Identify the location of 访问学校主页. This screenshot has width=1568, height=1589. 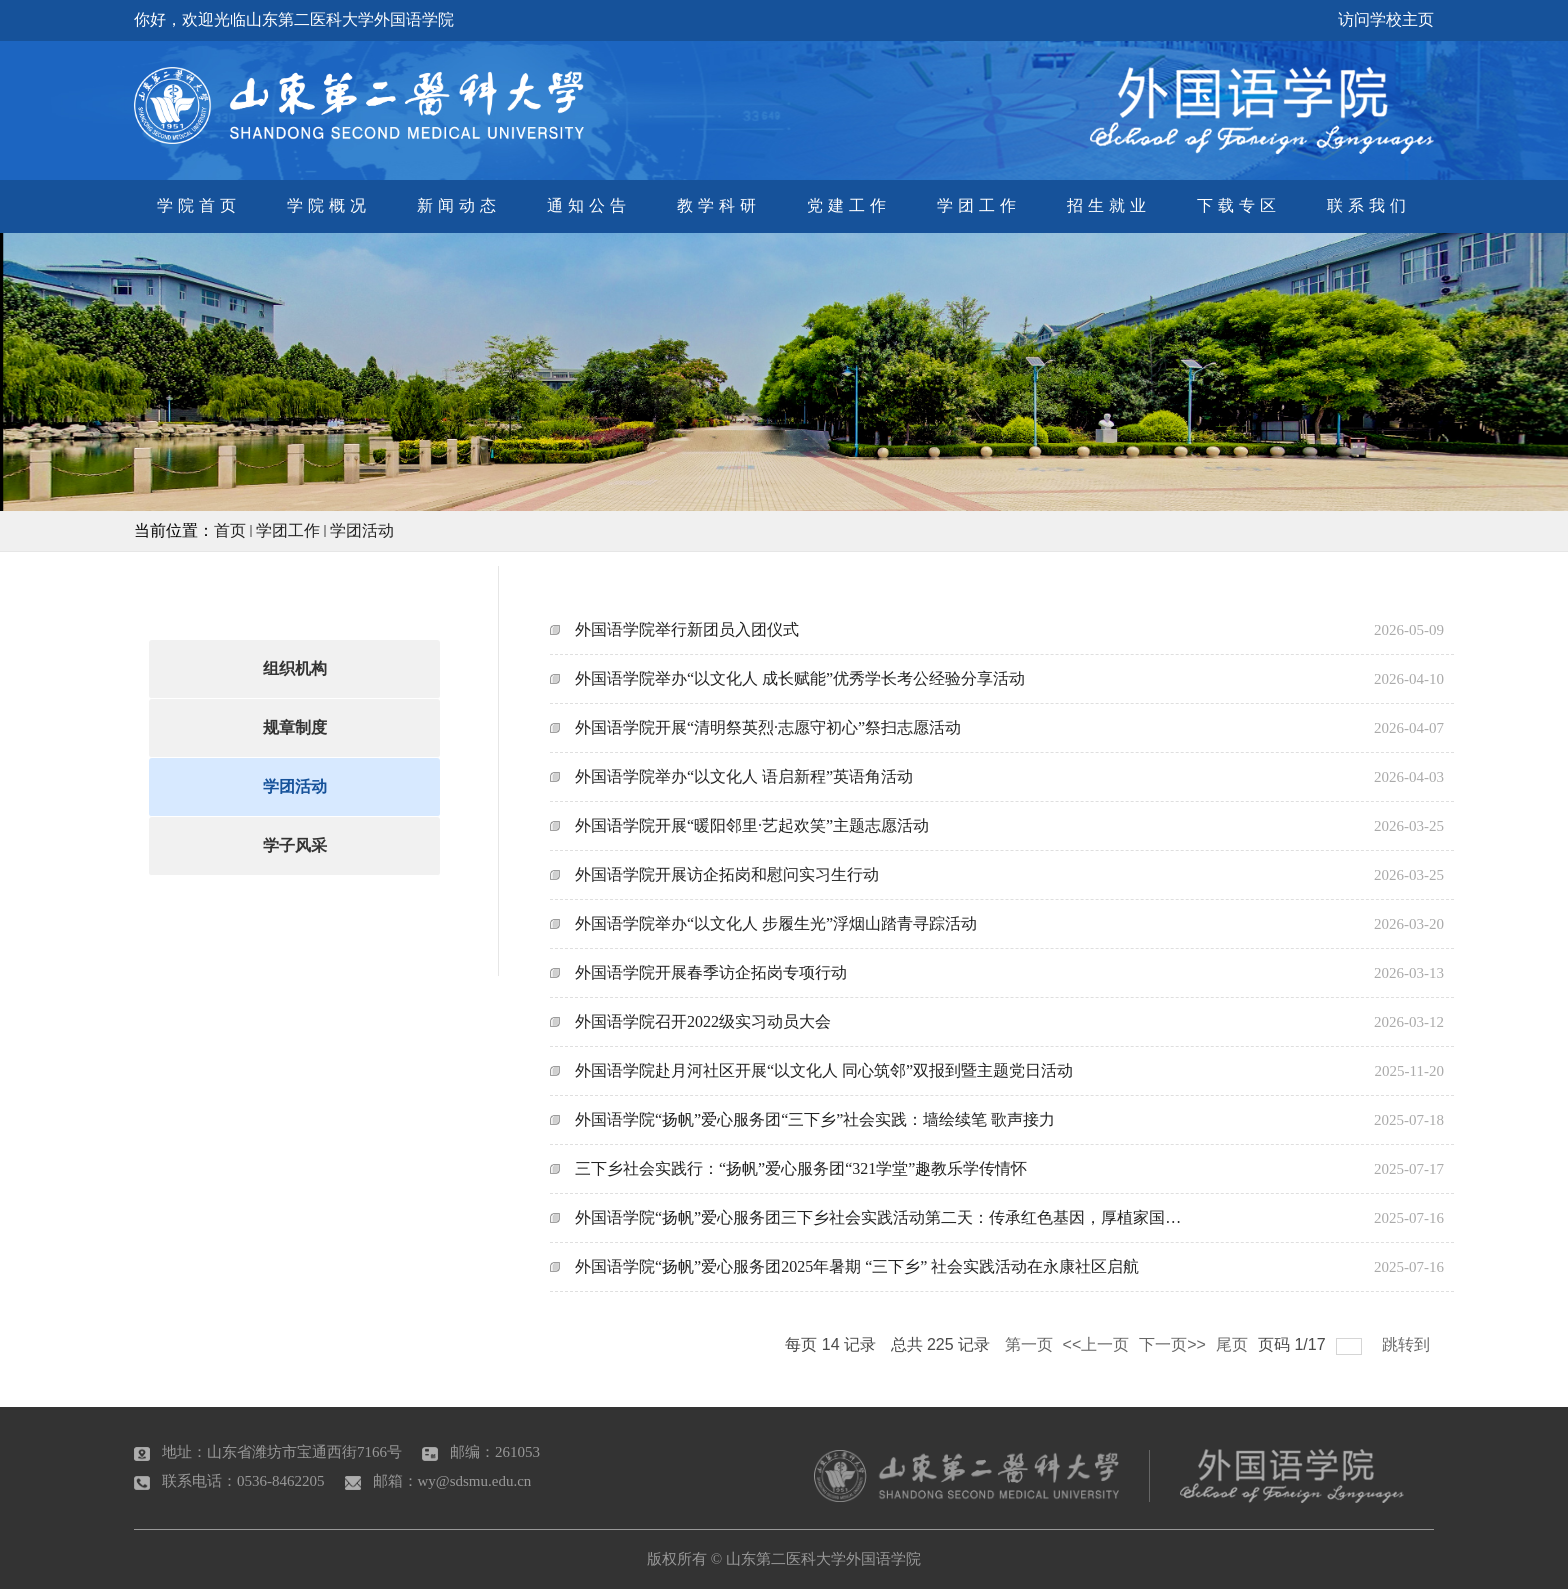
(1386, 19).